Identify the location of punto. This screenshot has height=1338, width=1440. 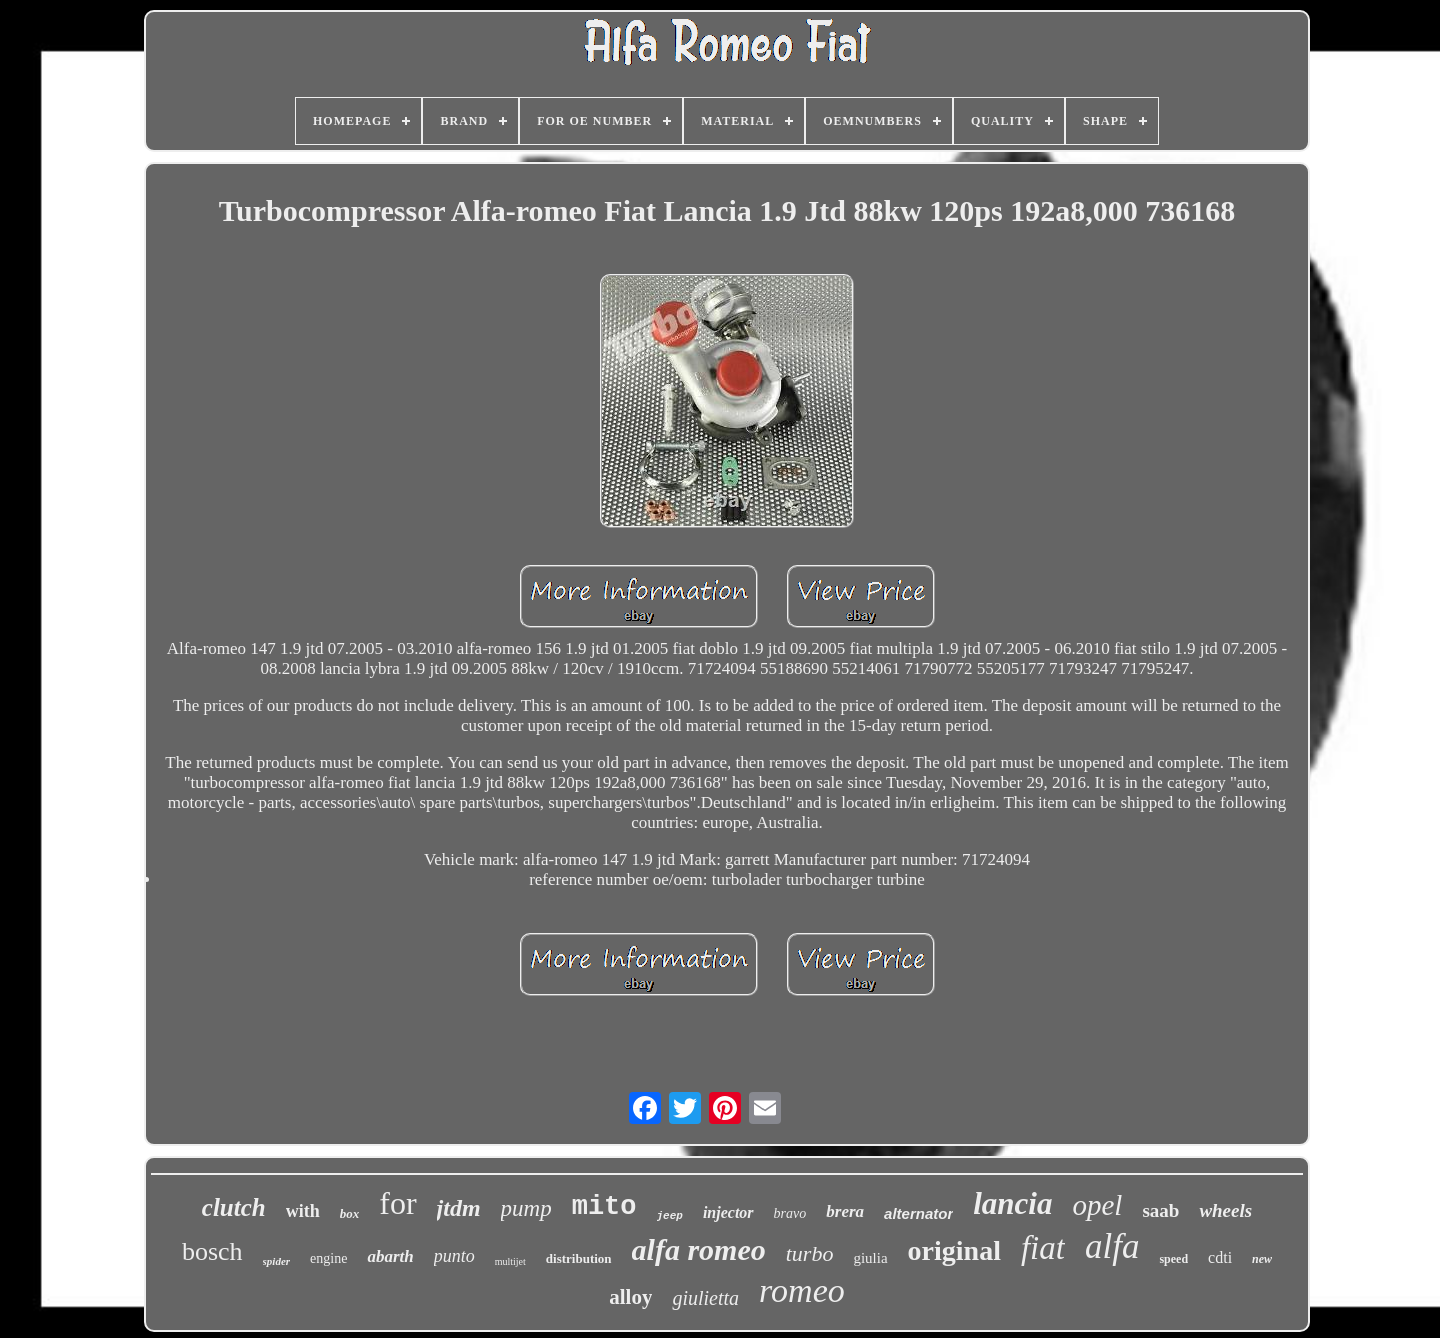
(454, 1256).